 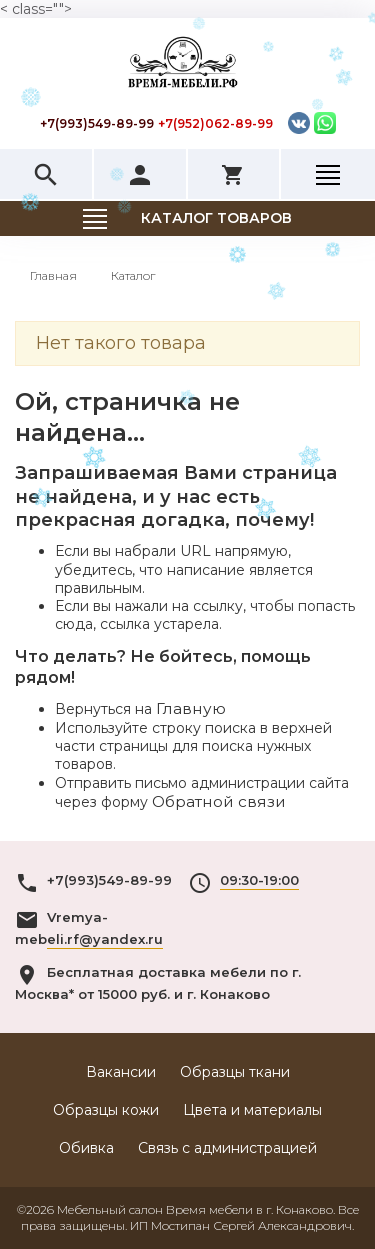 I want to click on Цвета и материалы, so click(x=252, y=1110).